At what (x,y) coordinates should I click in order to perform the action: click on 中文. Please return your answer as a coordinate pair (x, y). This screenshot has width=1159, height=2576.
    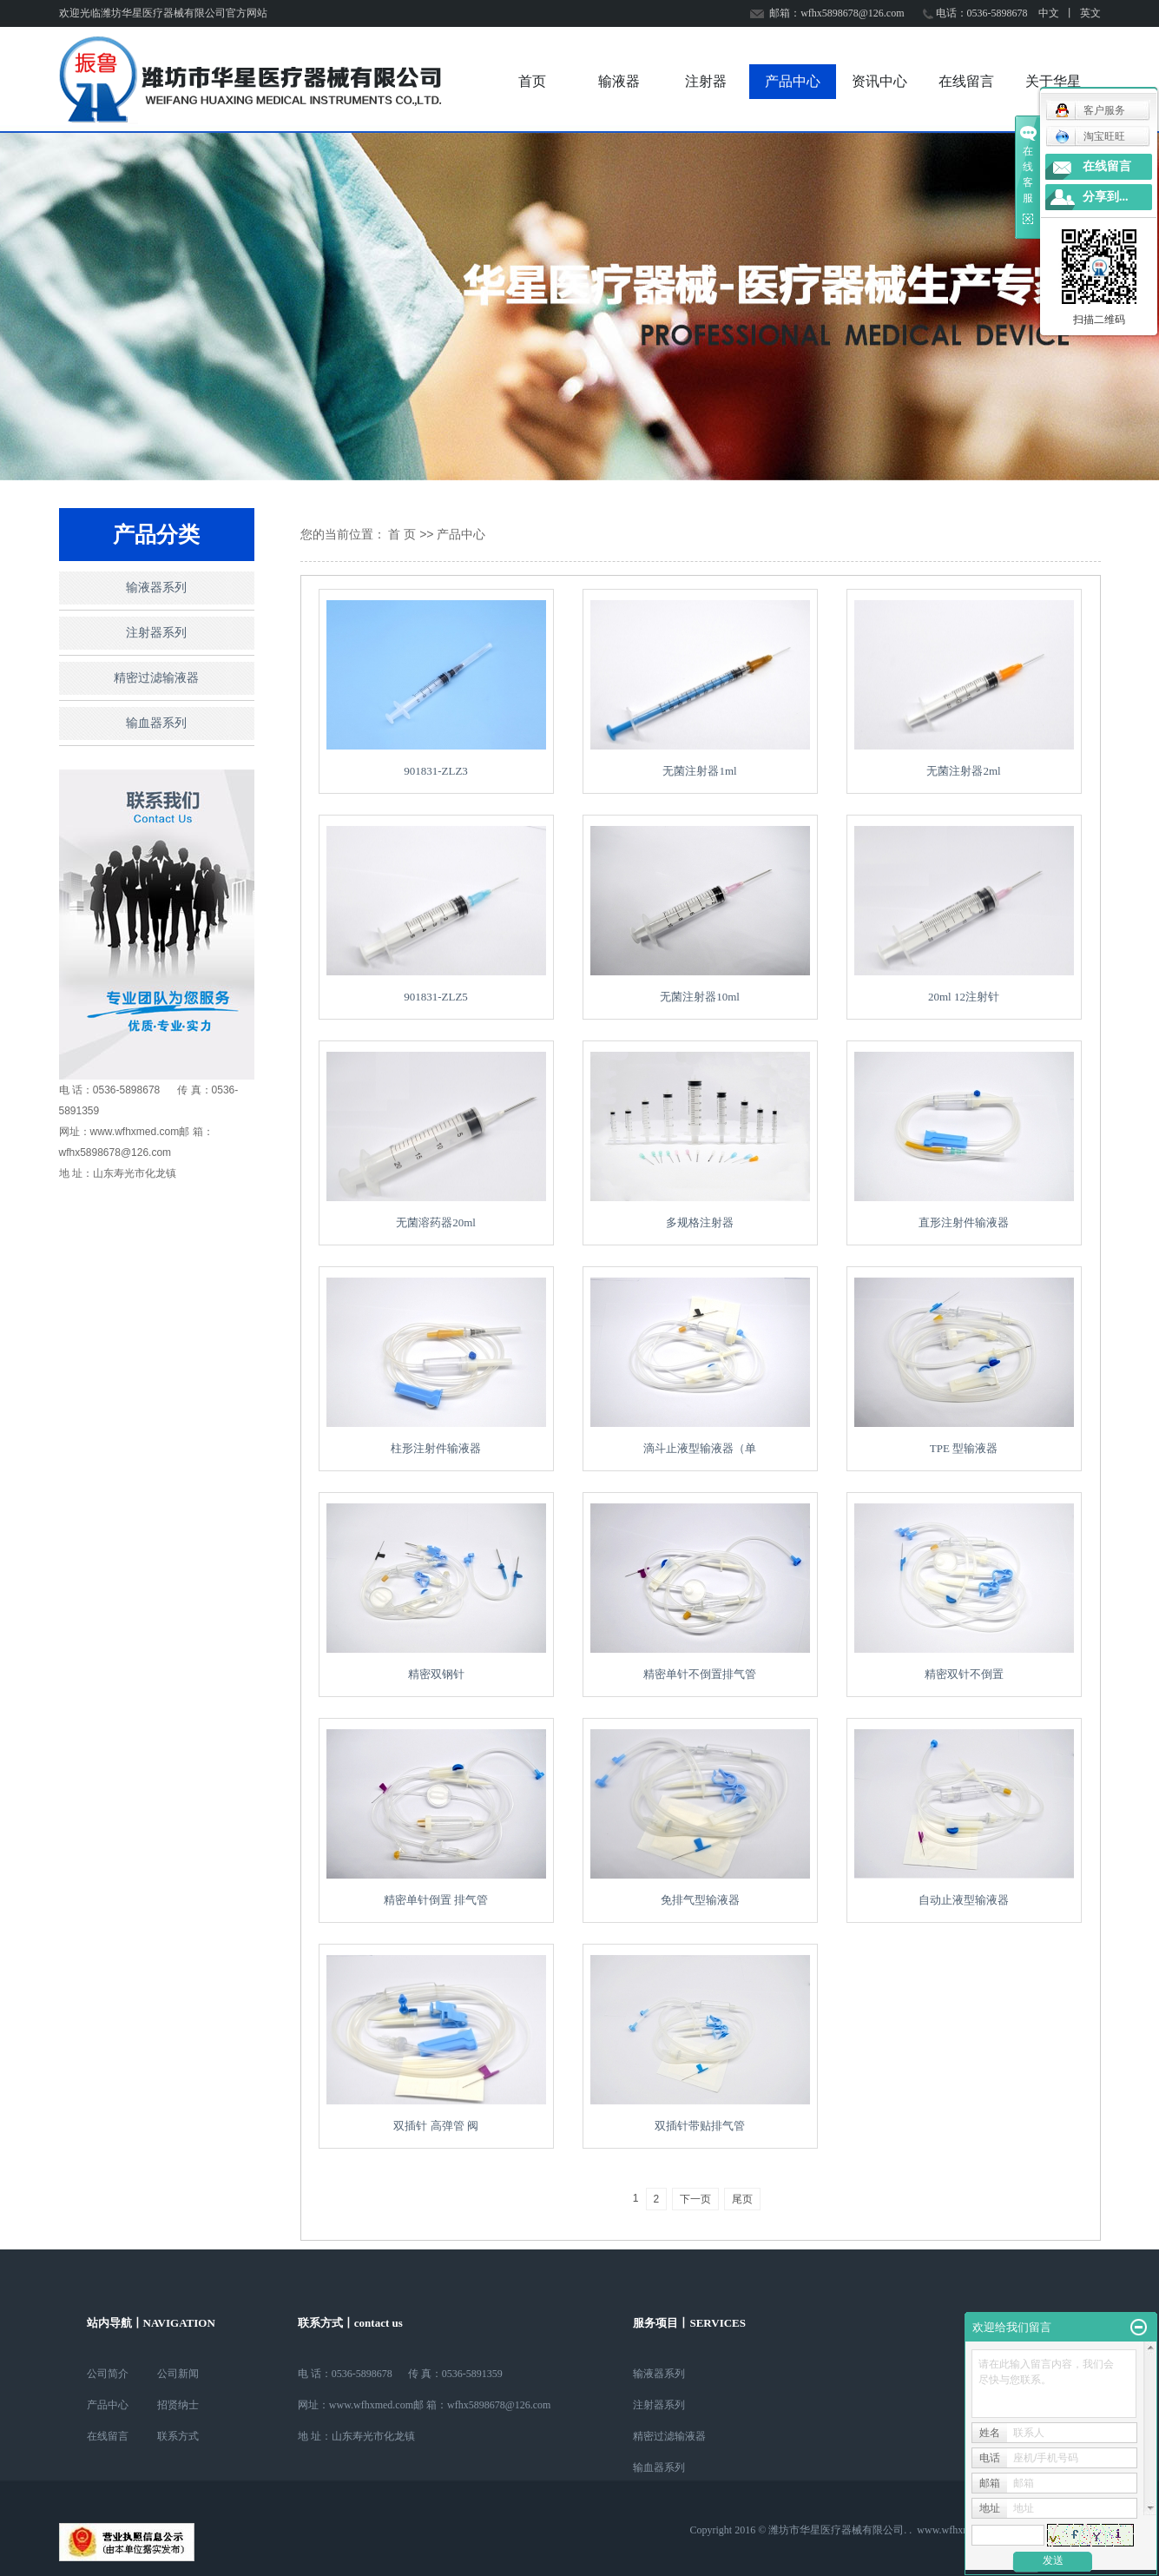
    Looking at the image, I should click on (1048, 13).